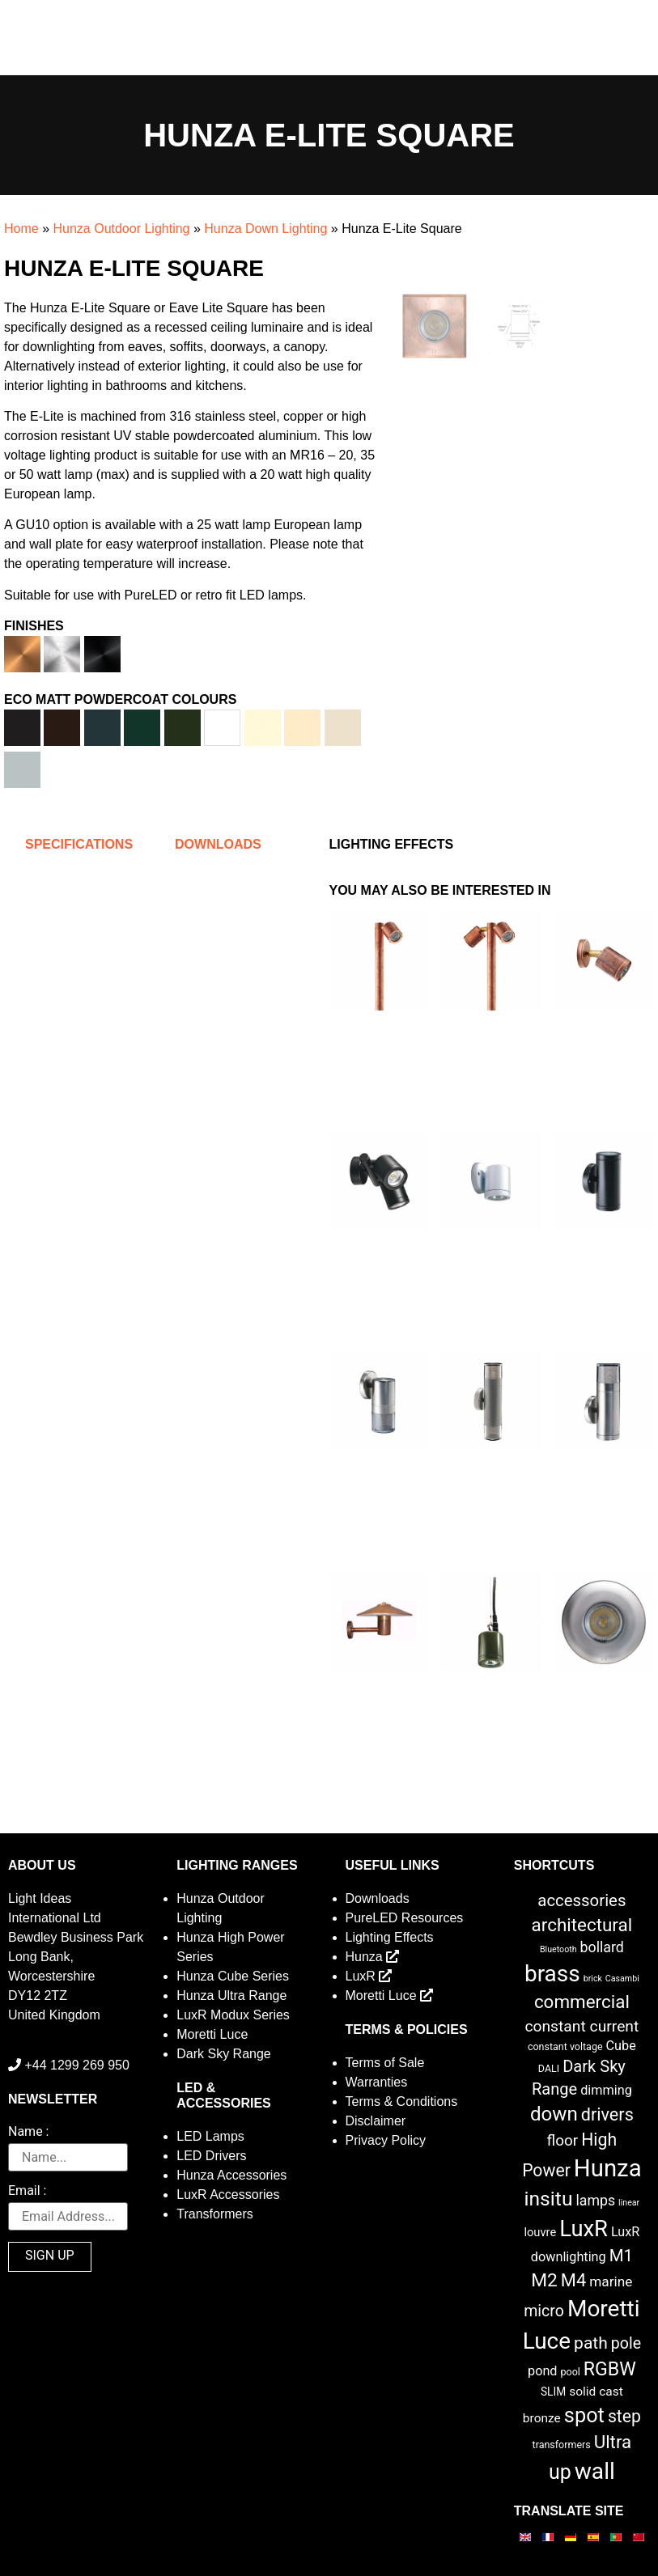 Image resolution: width=658 pixels, height=2576 pixels. What do you see at coordinates (562, 2444) in the screenshot?
I see `transformers [transformers (2 items)]` at bounding box center [562, 2444].